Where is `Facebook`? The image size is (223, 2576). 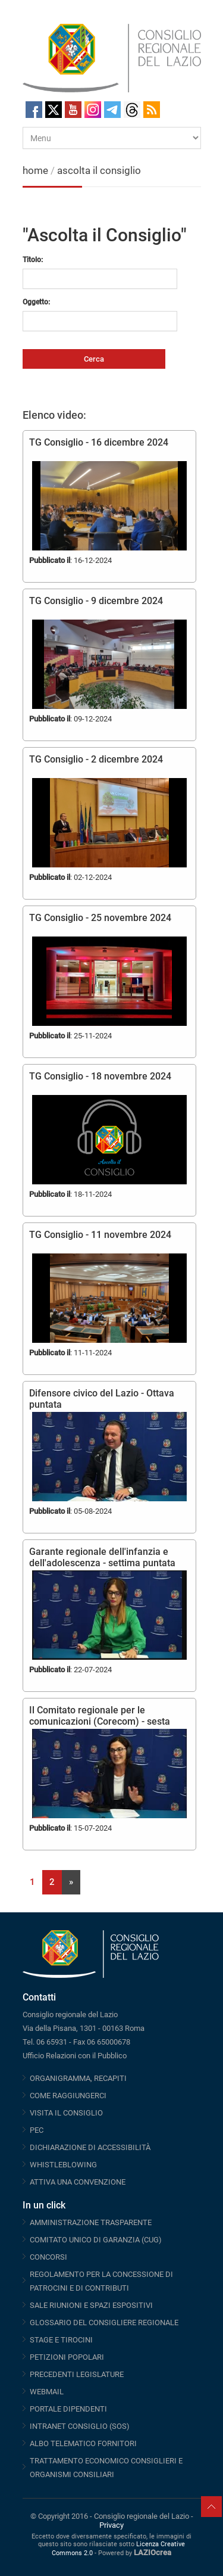 Facebook is located at coordinates (34, 109).